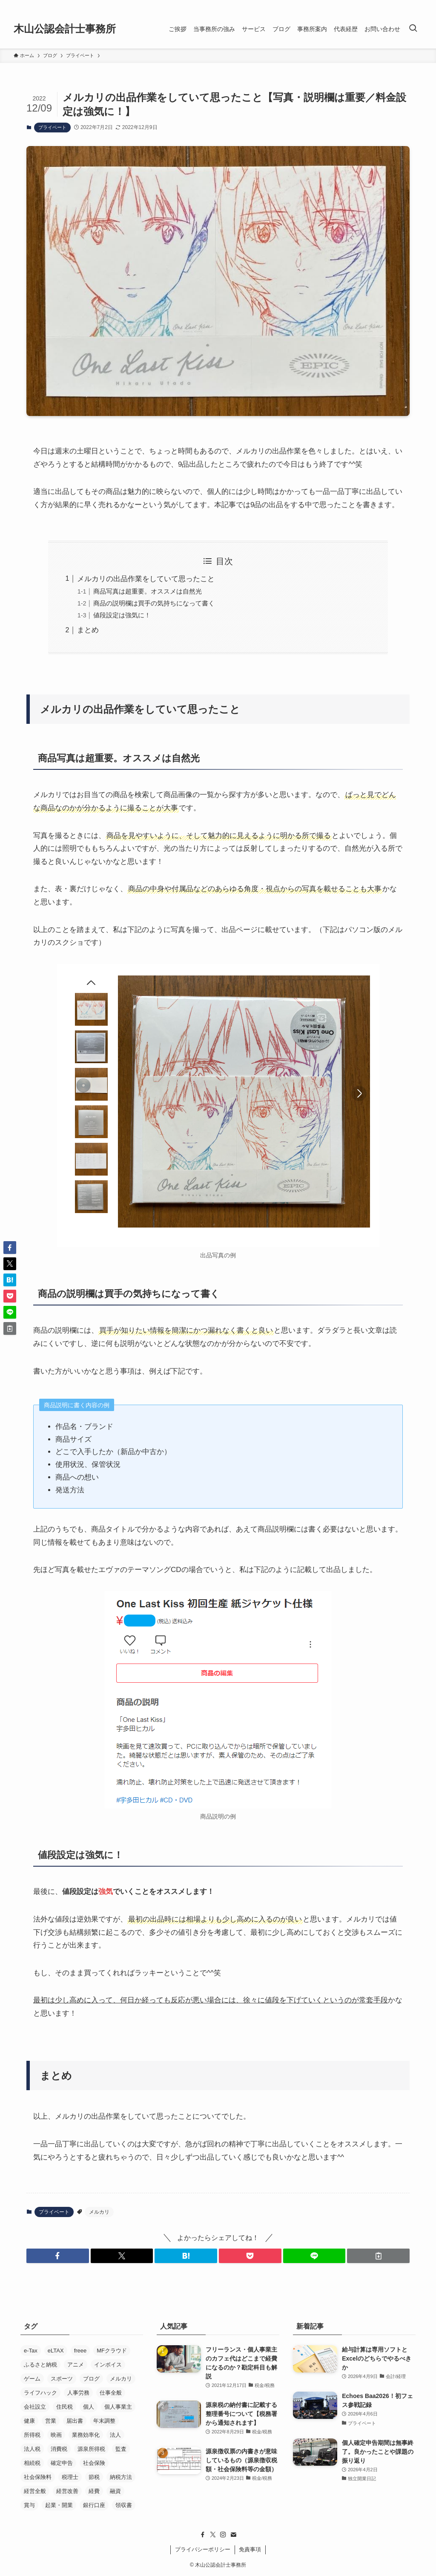 The height and width of the screenshot is (2576, 436). I want to click on 起業・開業 [起業・開業 (37個の項目)], so click(59, 2505).